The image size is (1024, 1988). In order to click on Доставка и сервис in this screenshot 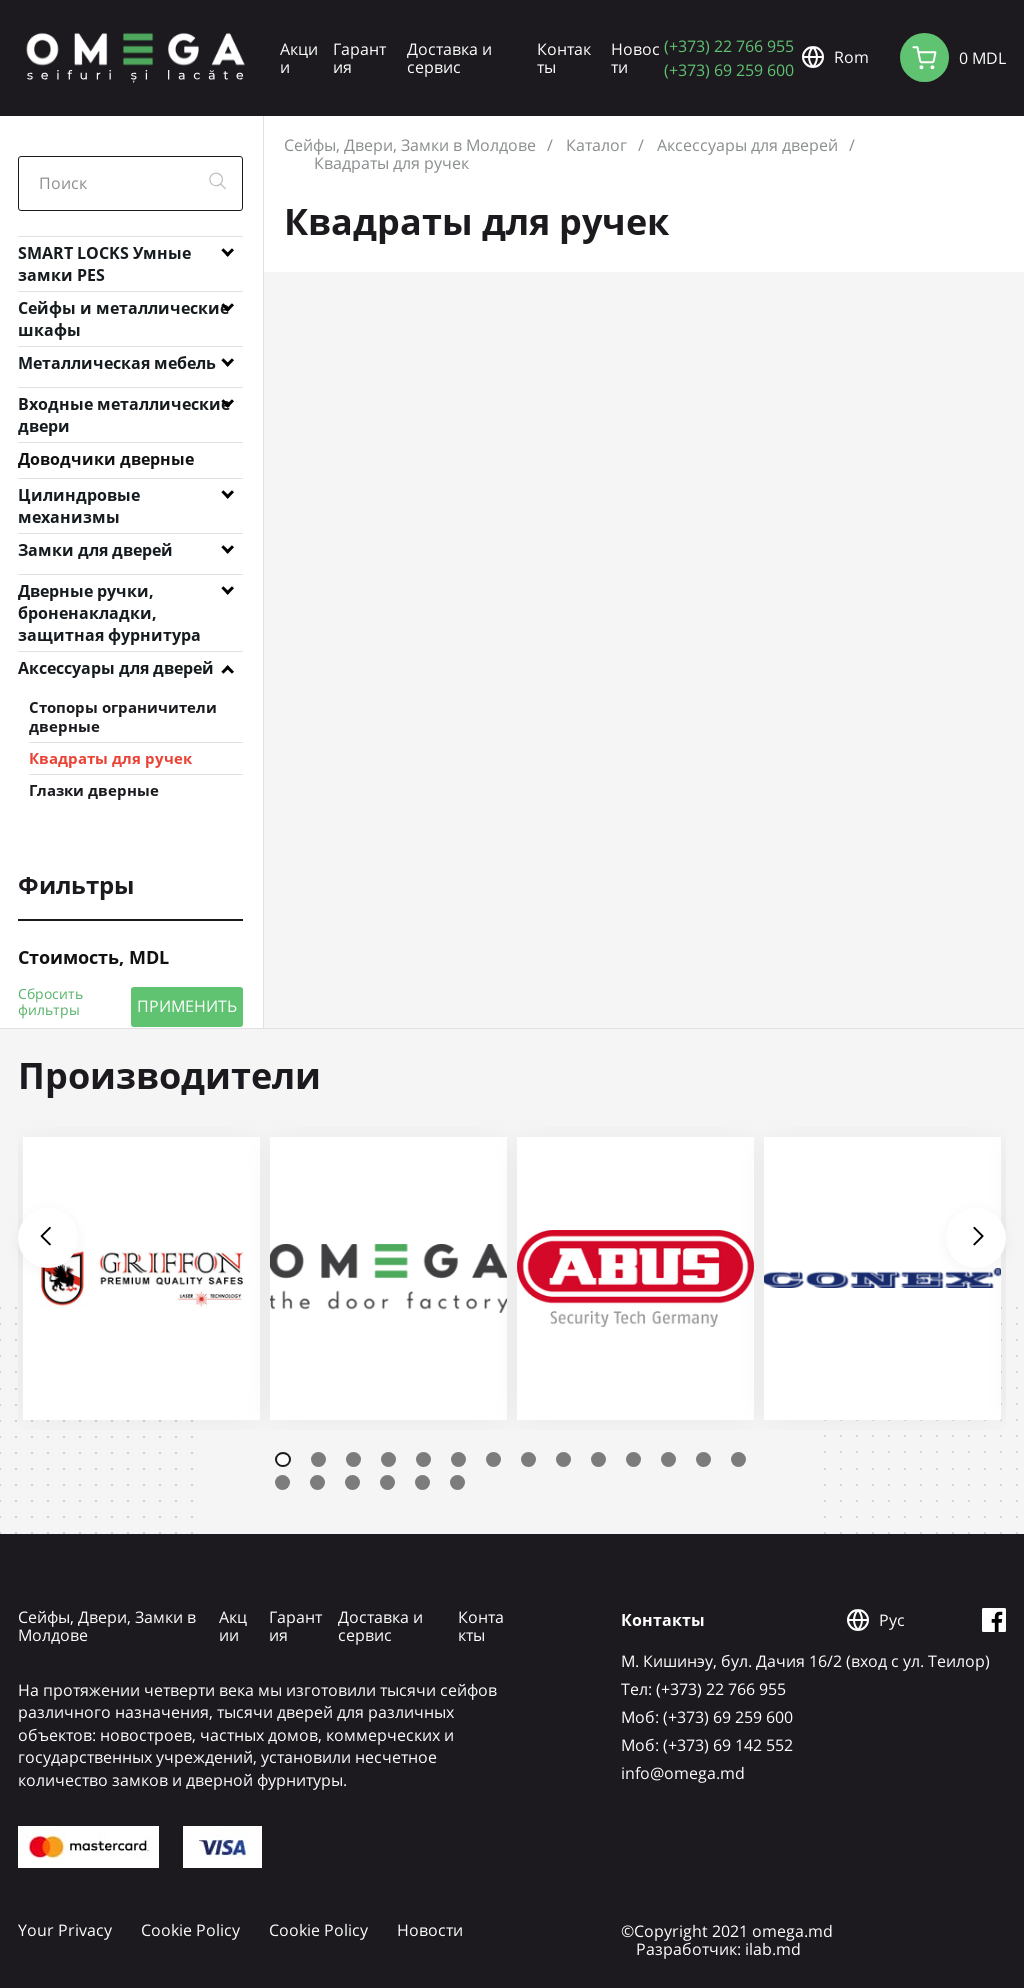, I will do `click(449, 58)`.